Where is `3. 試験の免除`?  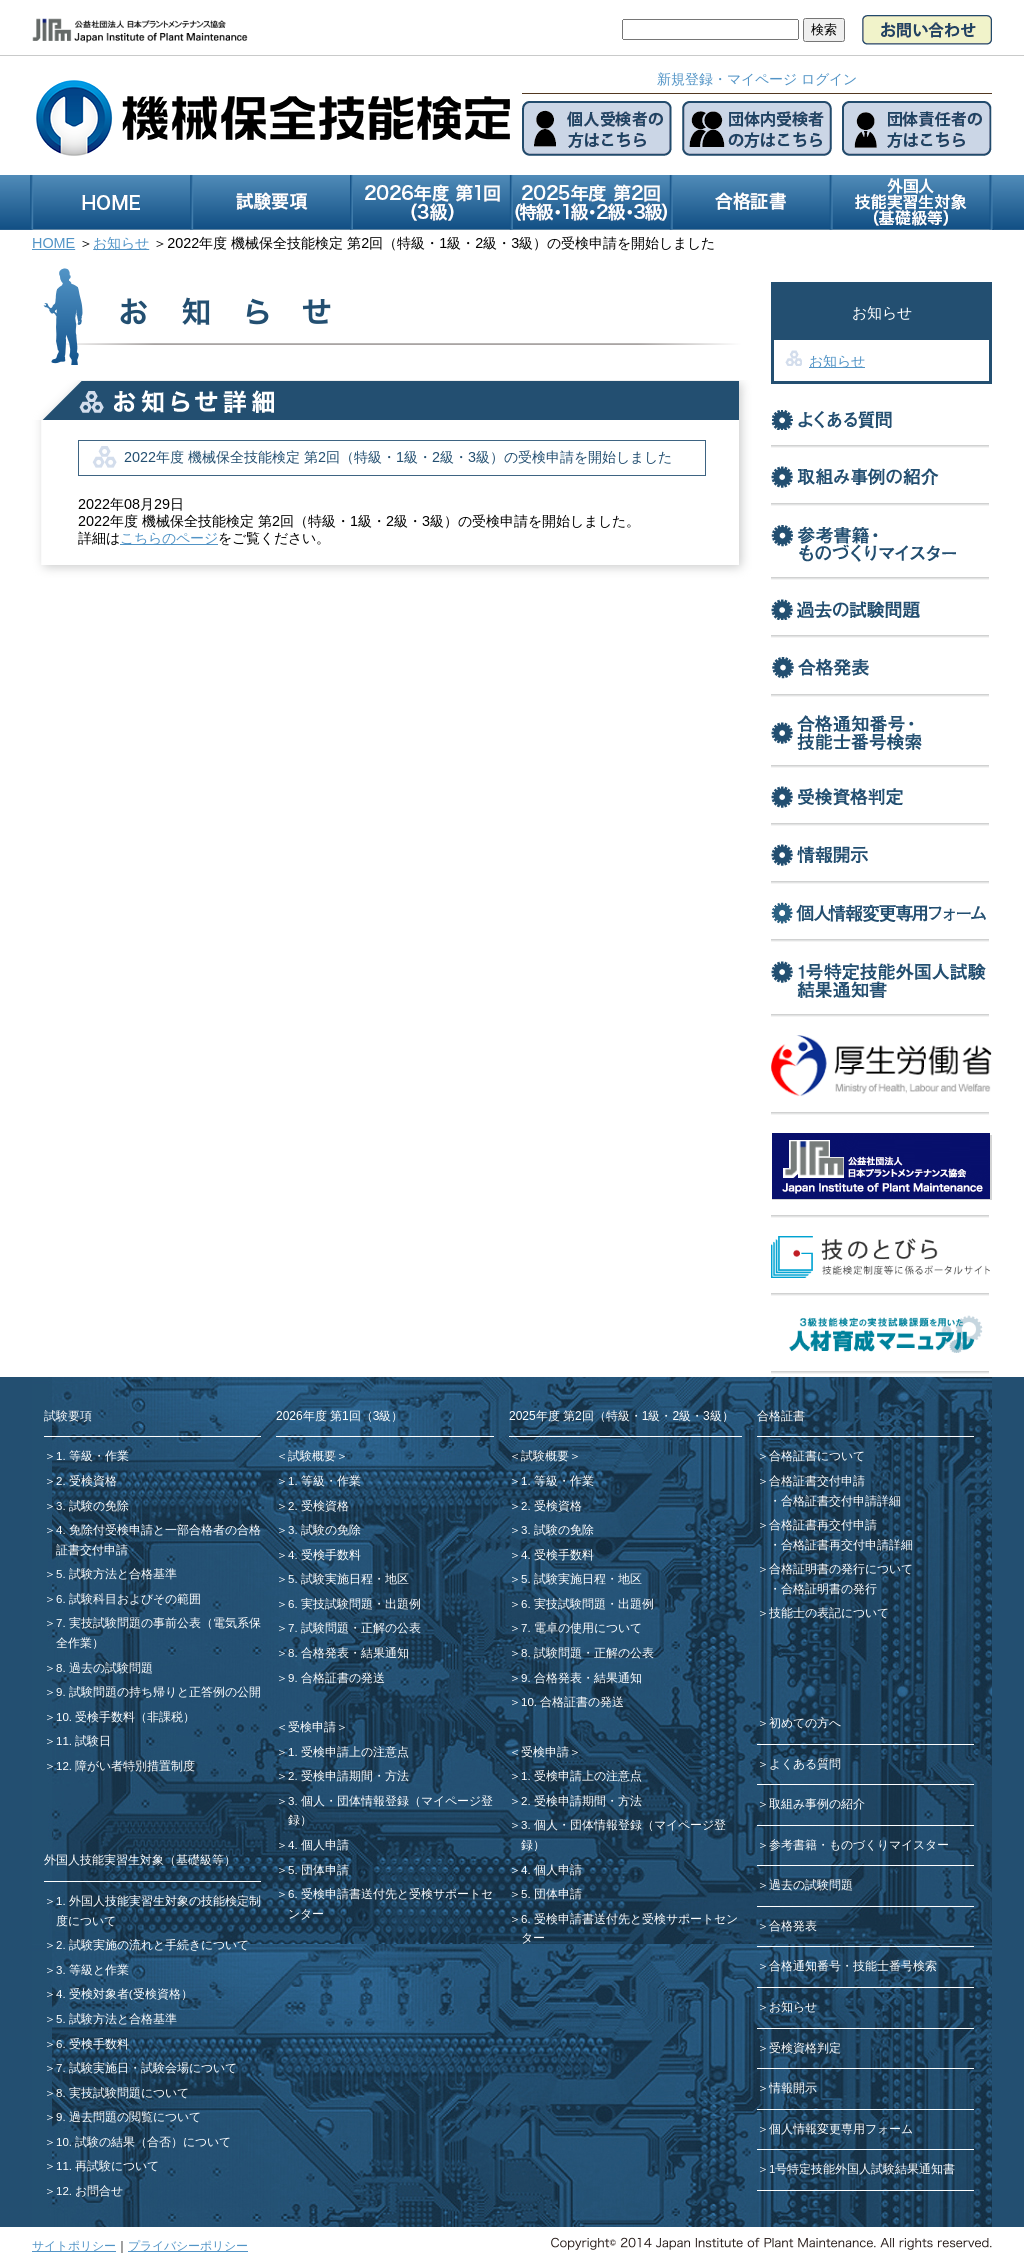
3. 試験の免除 is located at coordinates (92, 1506).